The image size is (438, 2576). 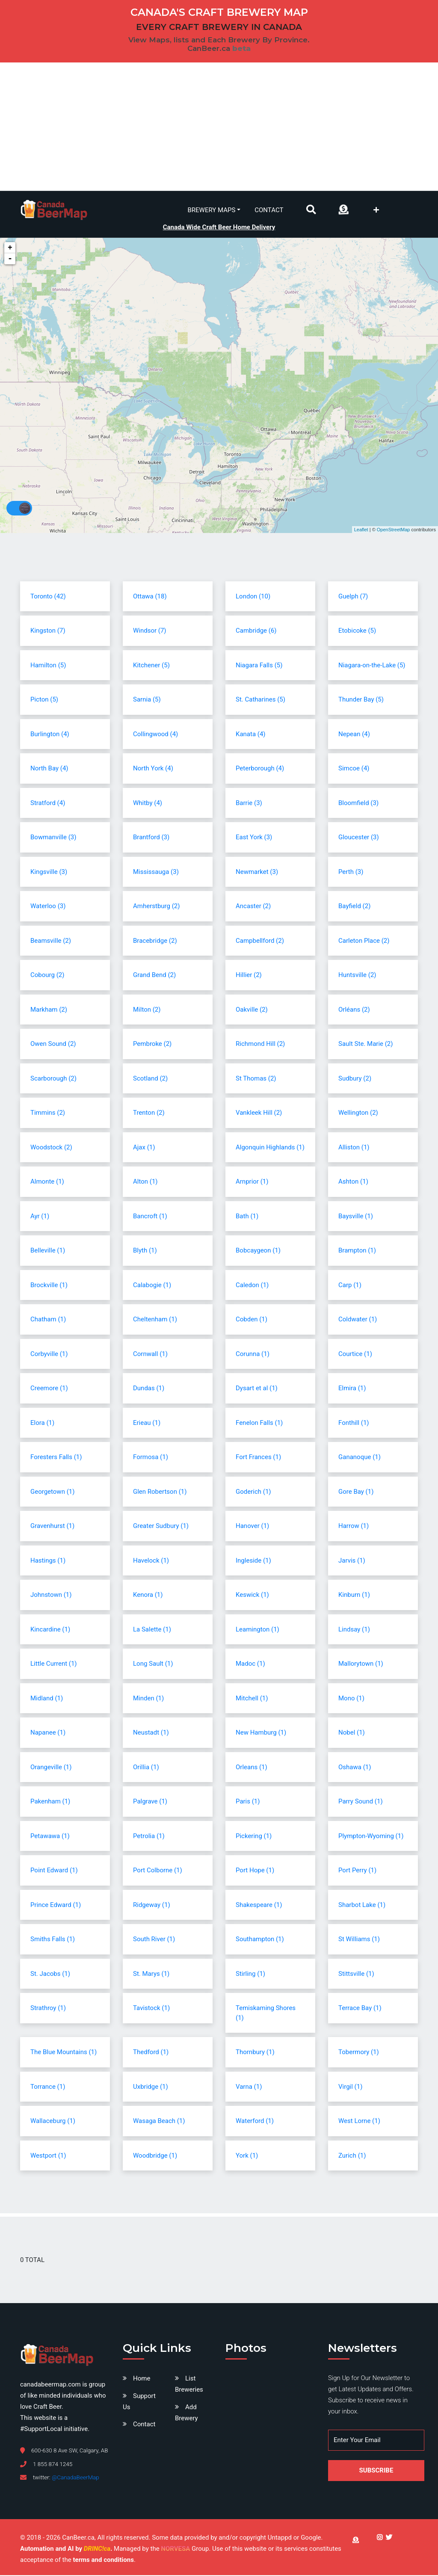 I want to click on Tavistock (1), so click(x=151, y=2009).